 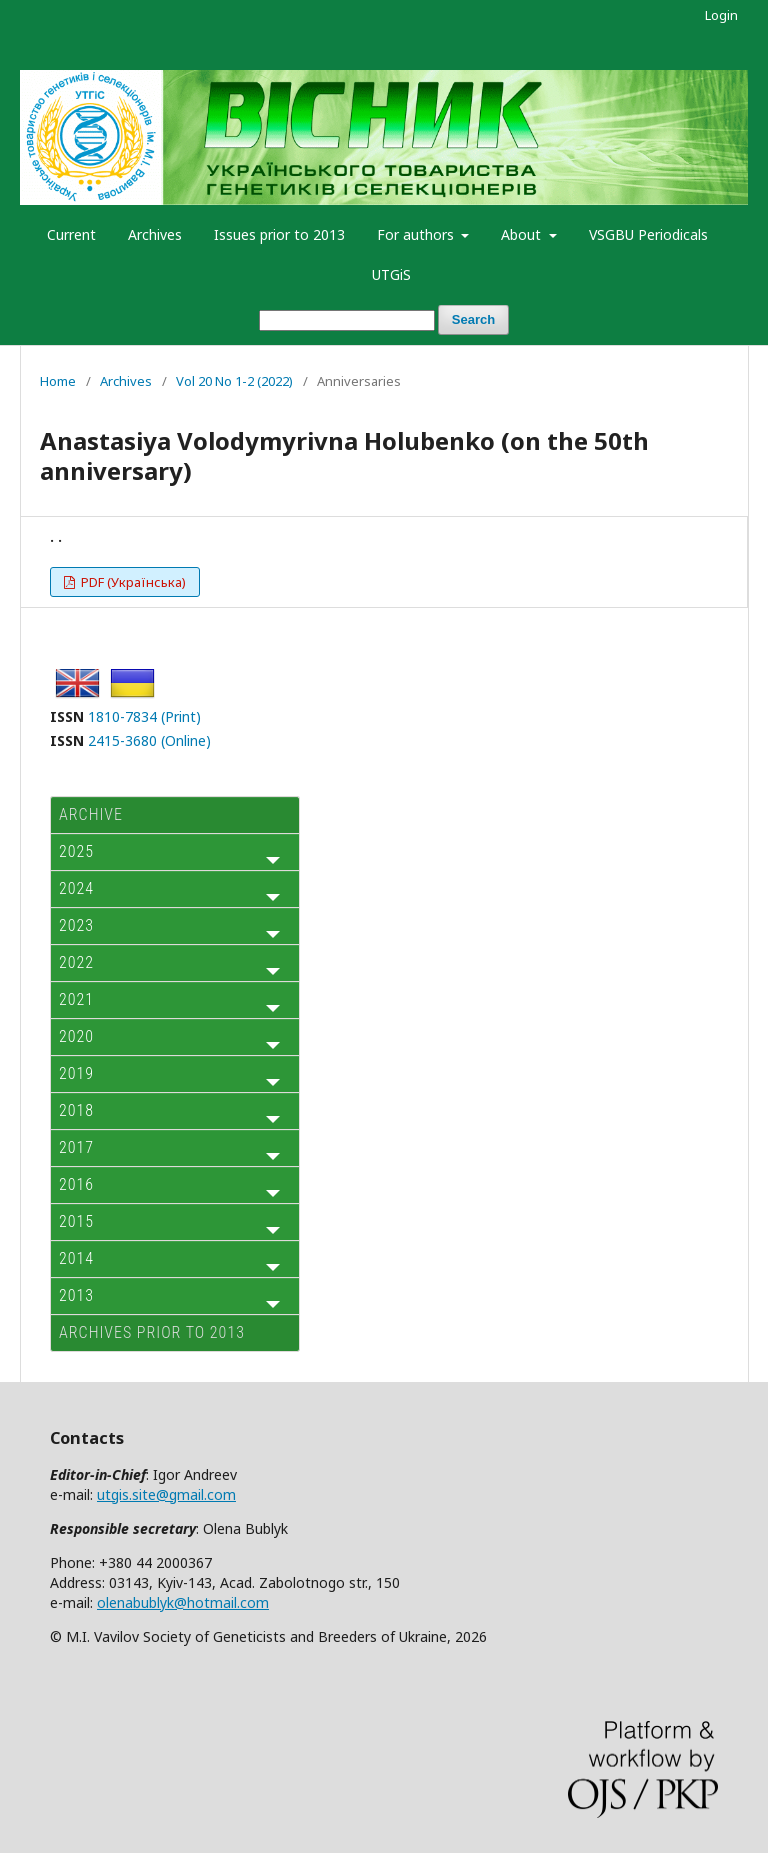 I want to click on utgis.site@gmail.com, so click(x=166, y=1494).